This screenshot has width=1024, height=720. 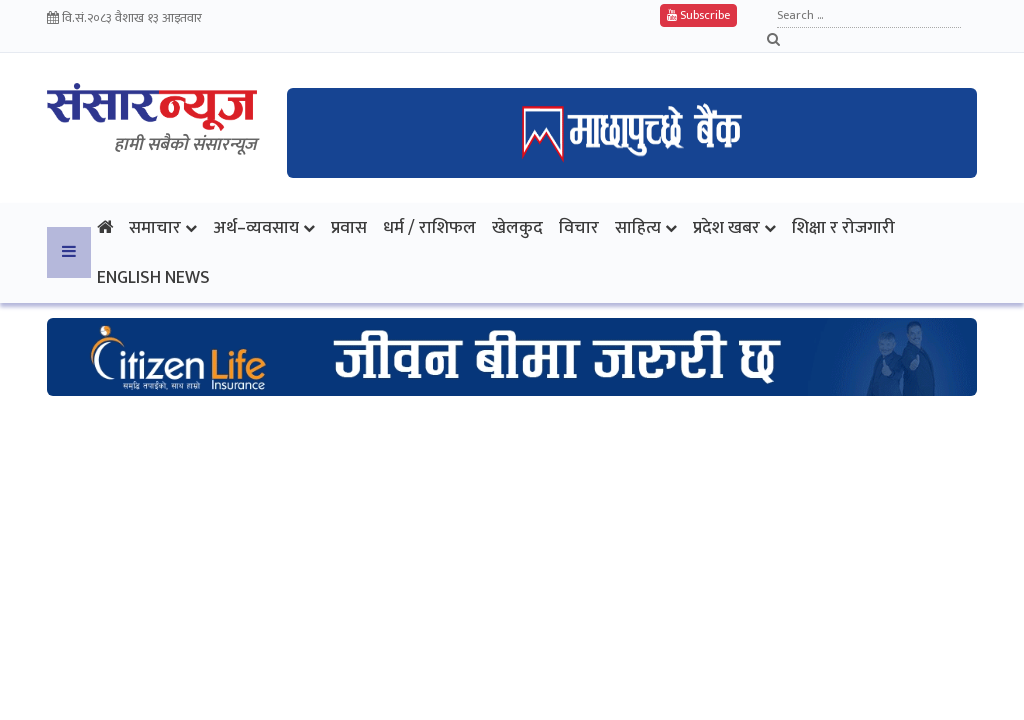 What do you see at coordinates (256, 227) in the screenshot?
I see `अर्थ–व्यवसाय` at bounding box center [256, 227].